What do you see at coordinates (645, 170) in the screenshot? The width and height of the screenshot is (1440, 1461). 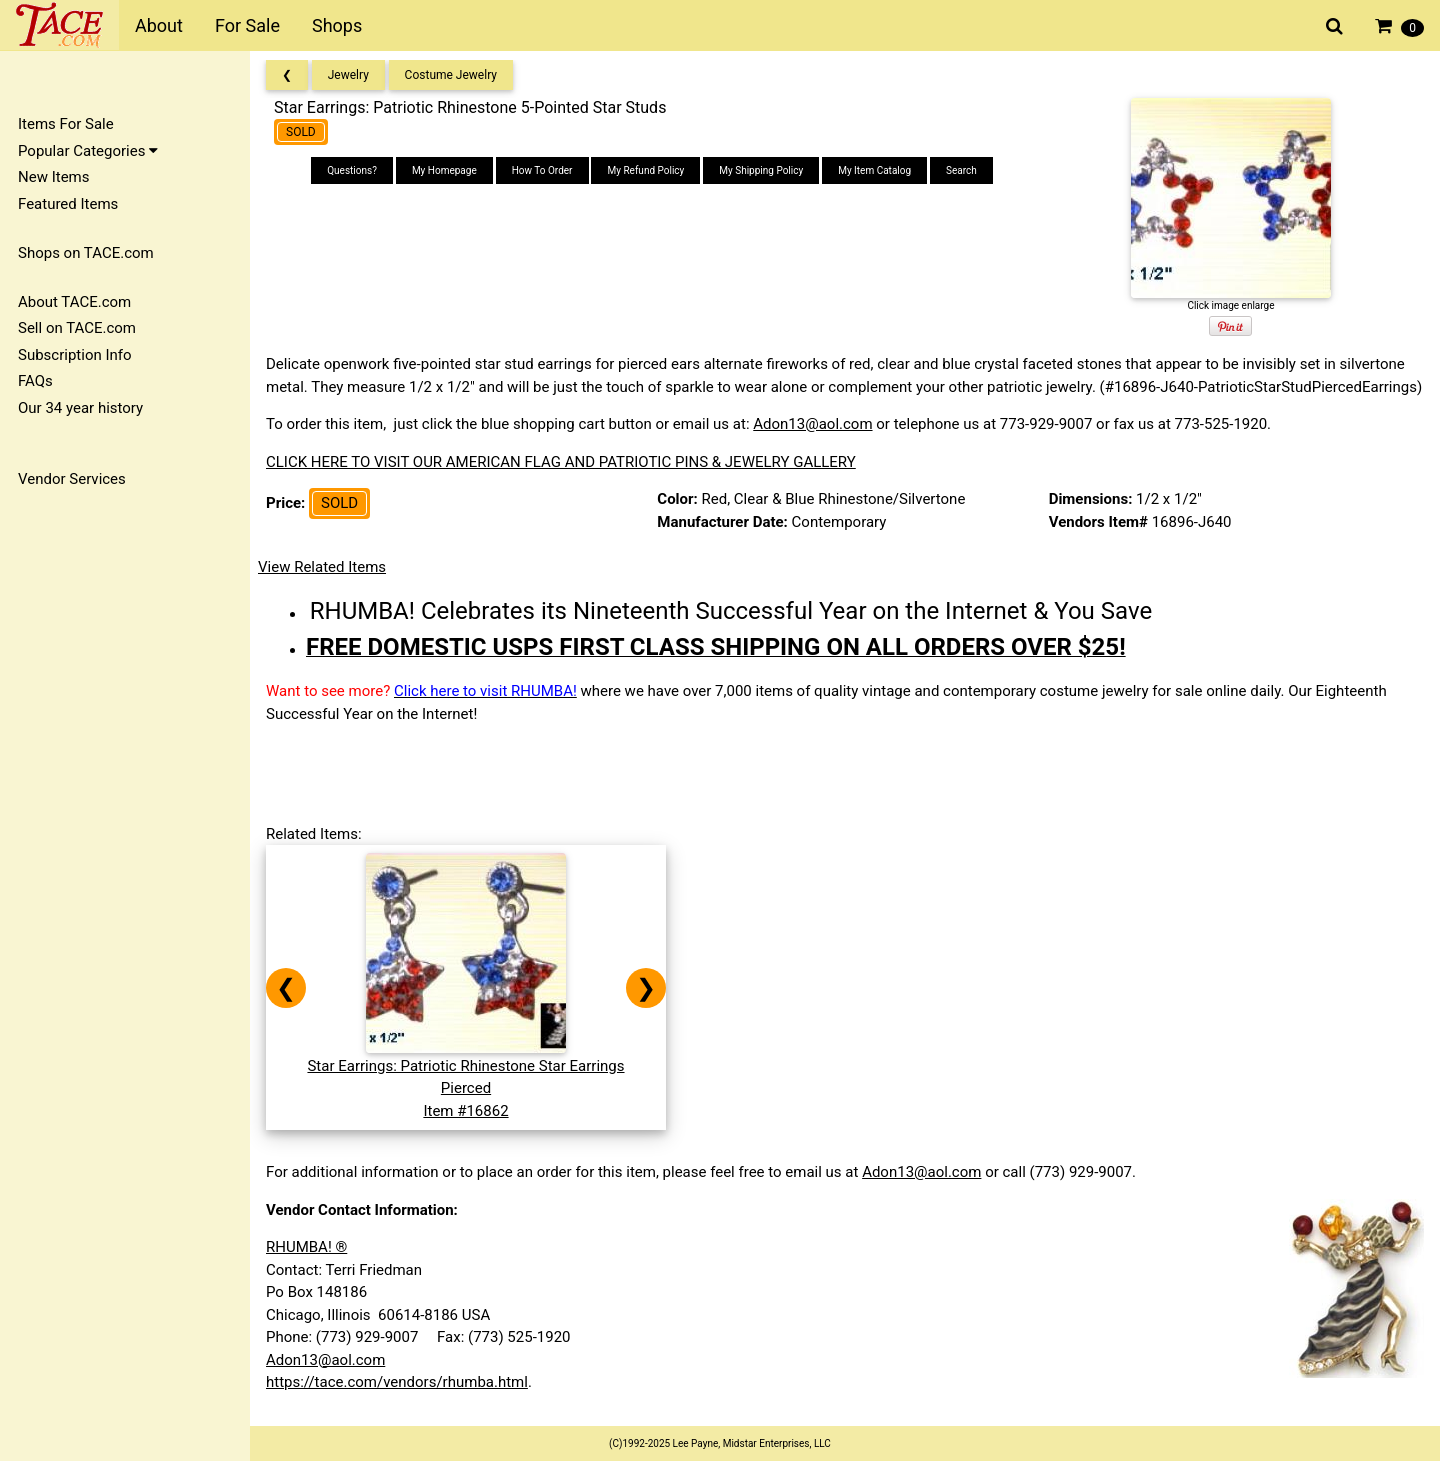 I see `My Refund Policy` at bounding box center [645, 170].